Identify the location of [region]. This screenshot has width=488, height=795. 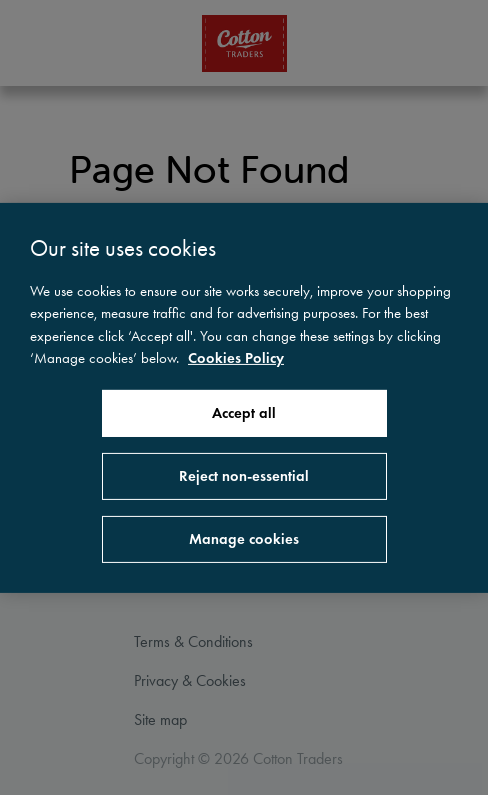
(244, 397).